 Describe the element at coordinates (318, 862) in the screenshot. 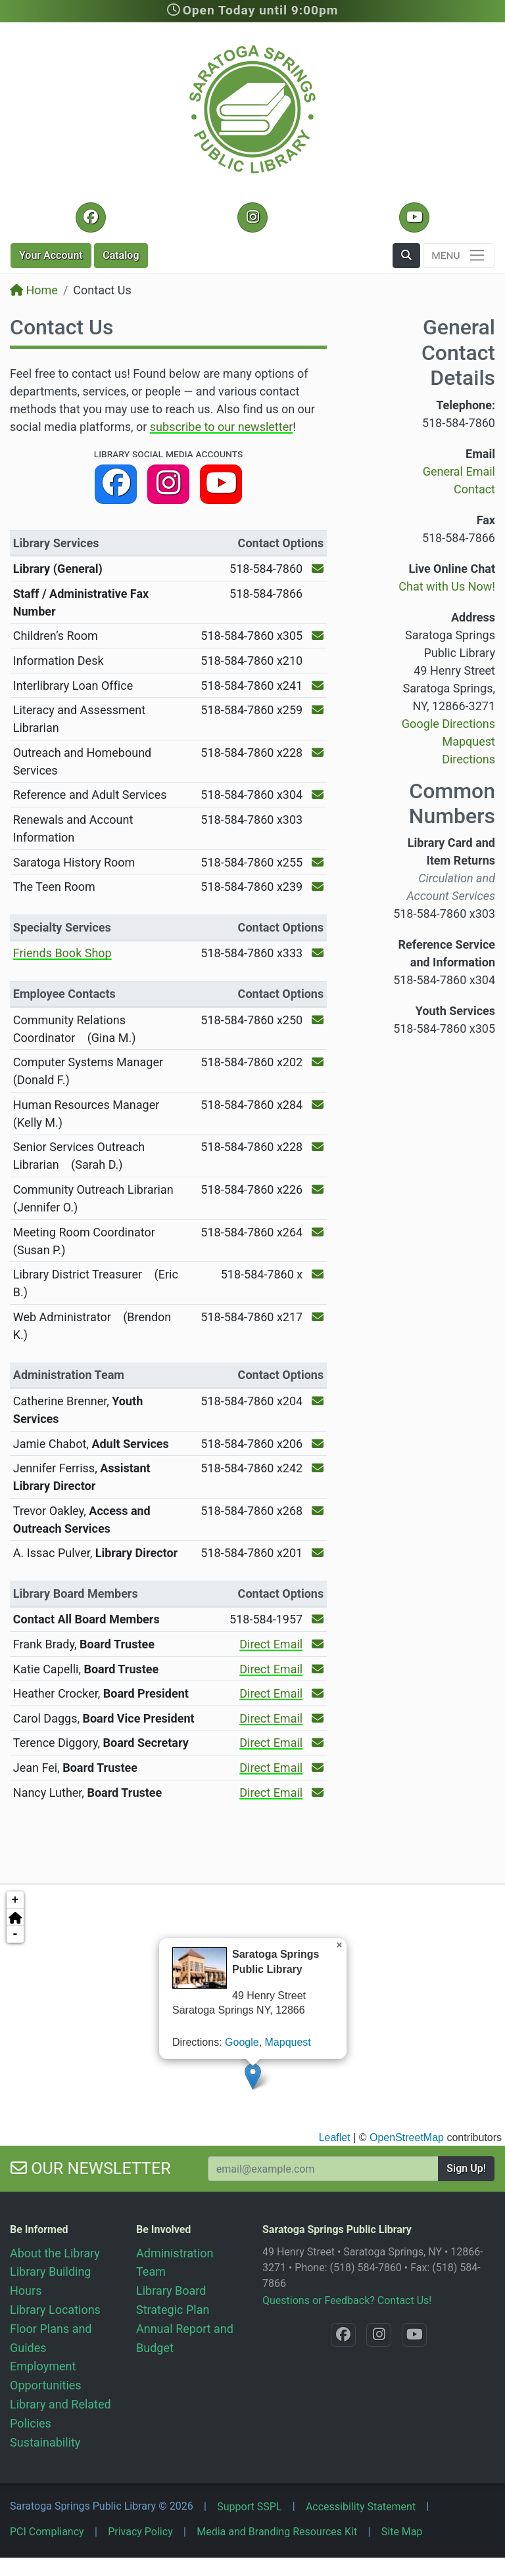

I see `[Send an Email to the Saratoga History Room!]` at that location.